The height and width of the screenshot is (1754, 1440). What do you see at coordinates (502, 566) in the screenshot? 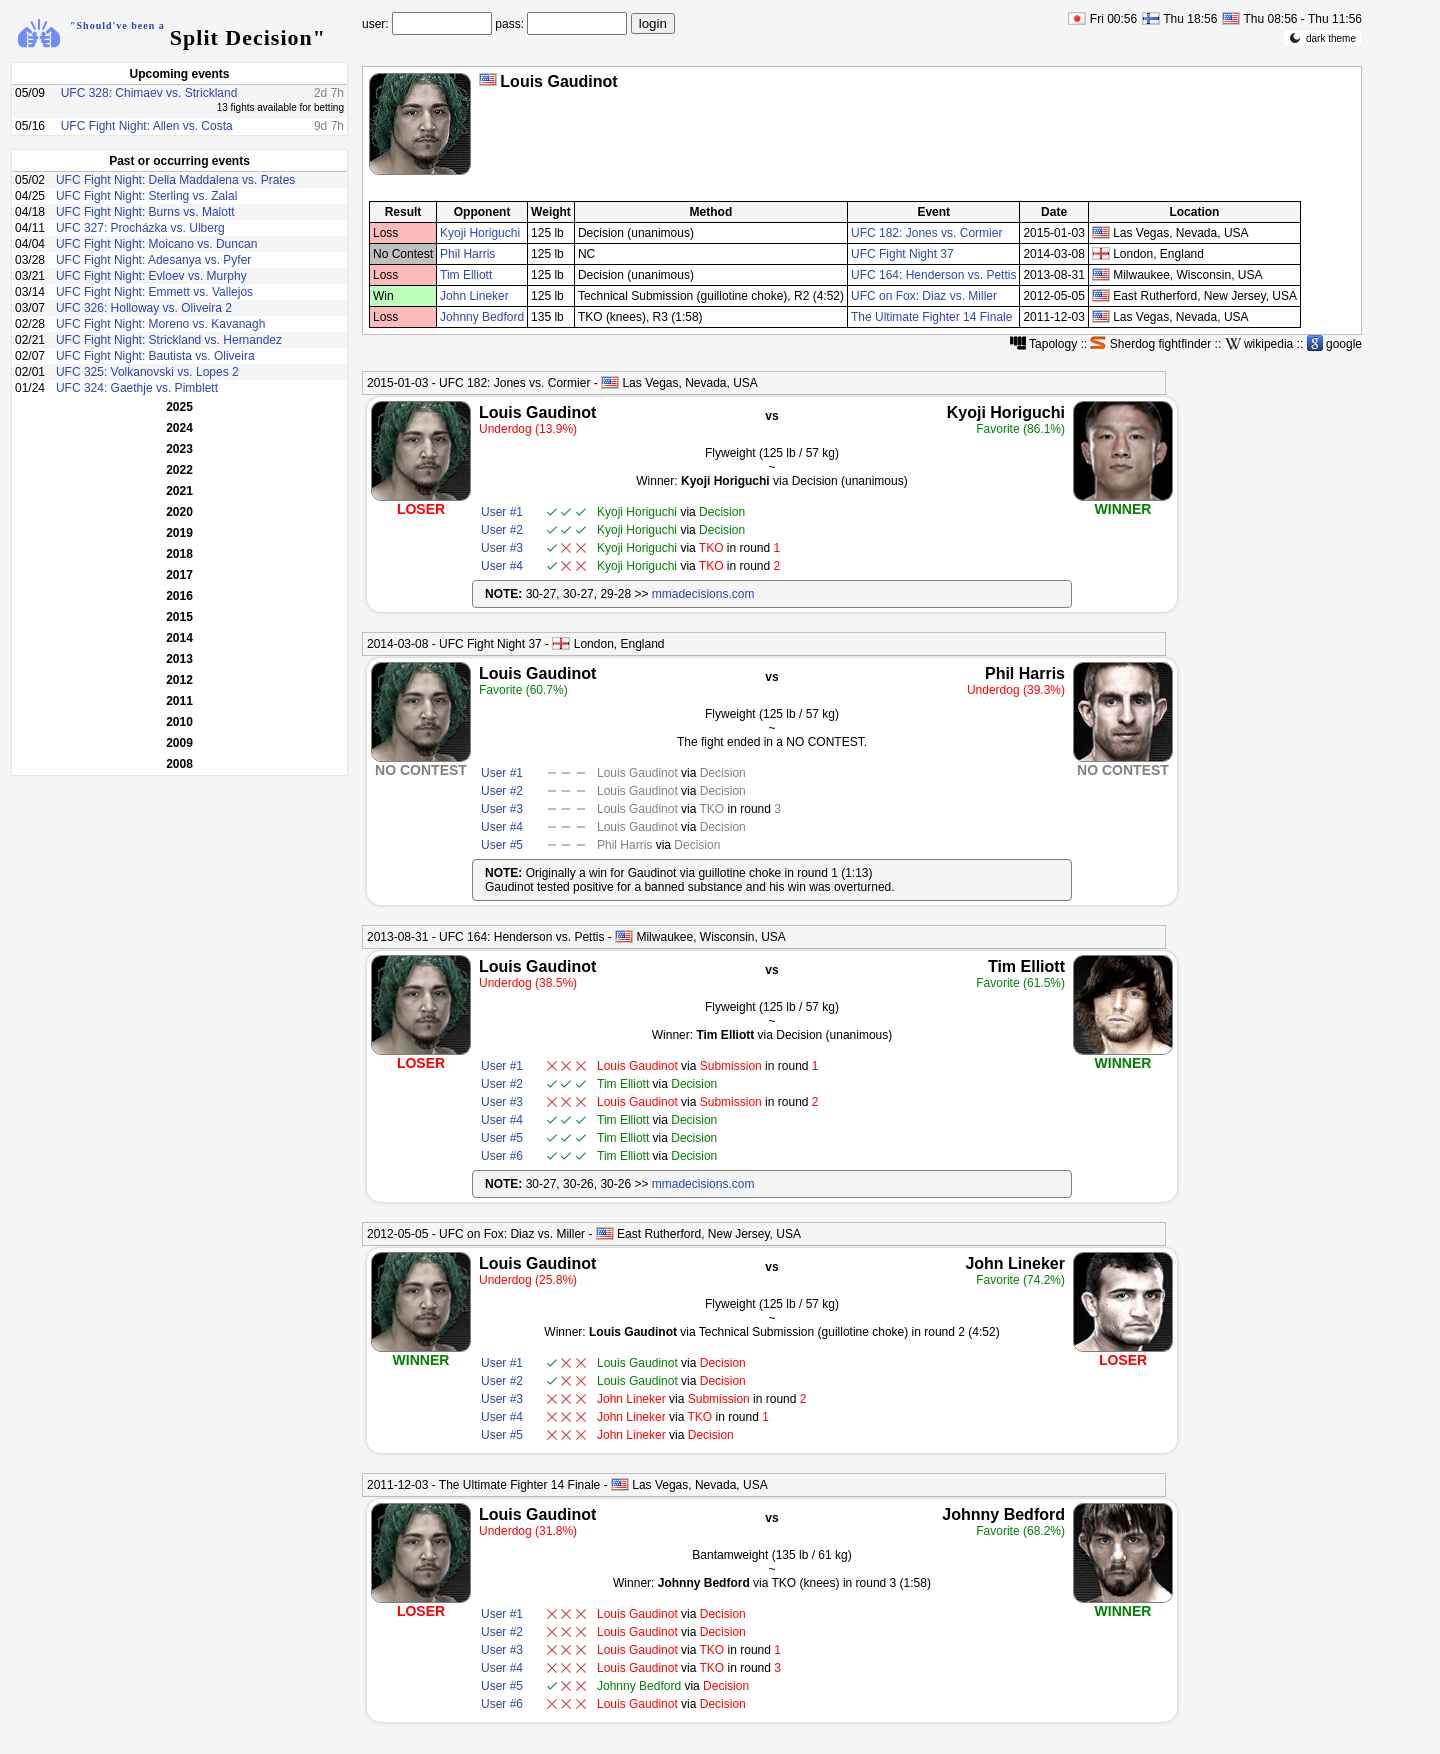
I see `User #4` at bounding box center [502, 566].